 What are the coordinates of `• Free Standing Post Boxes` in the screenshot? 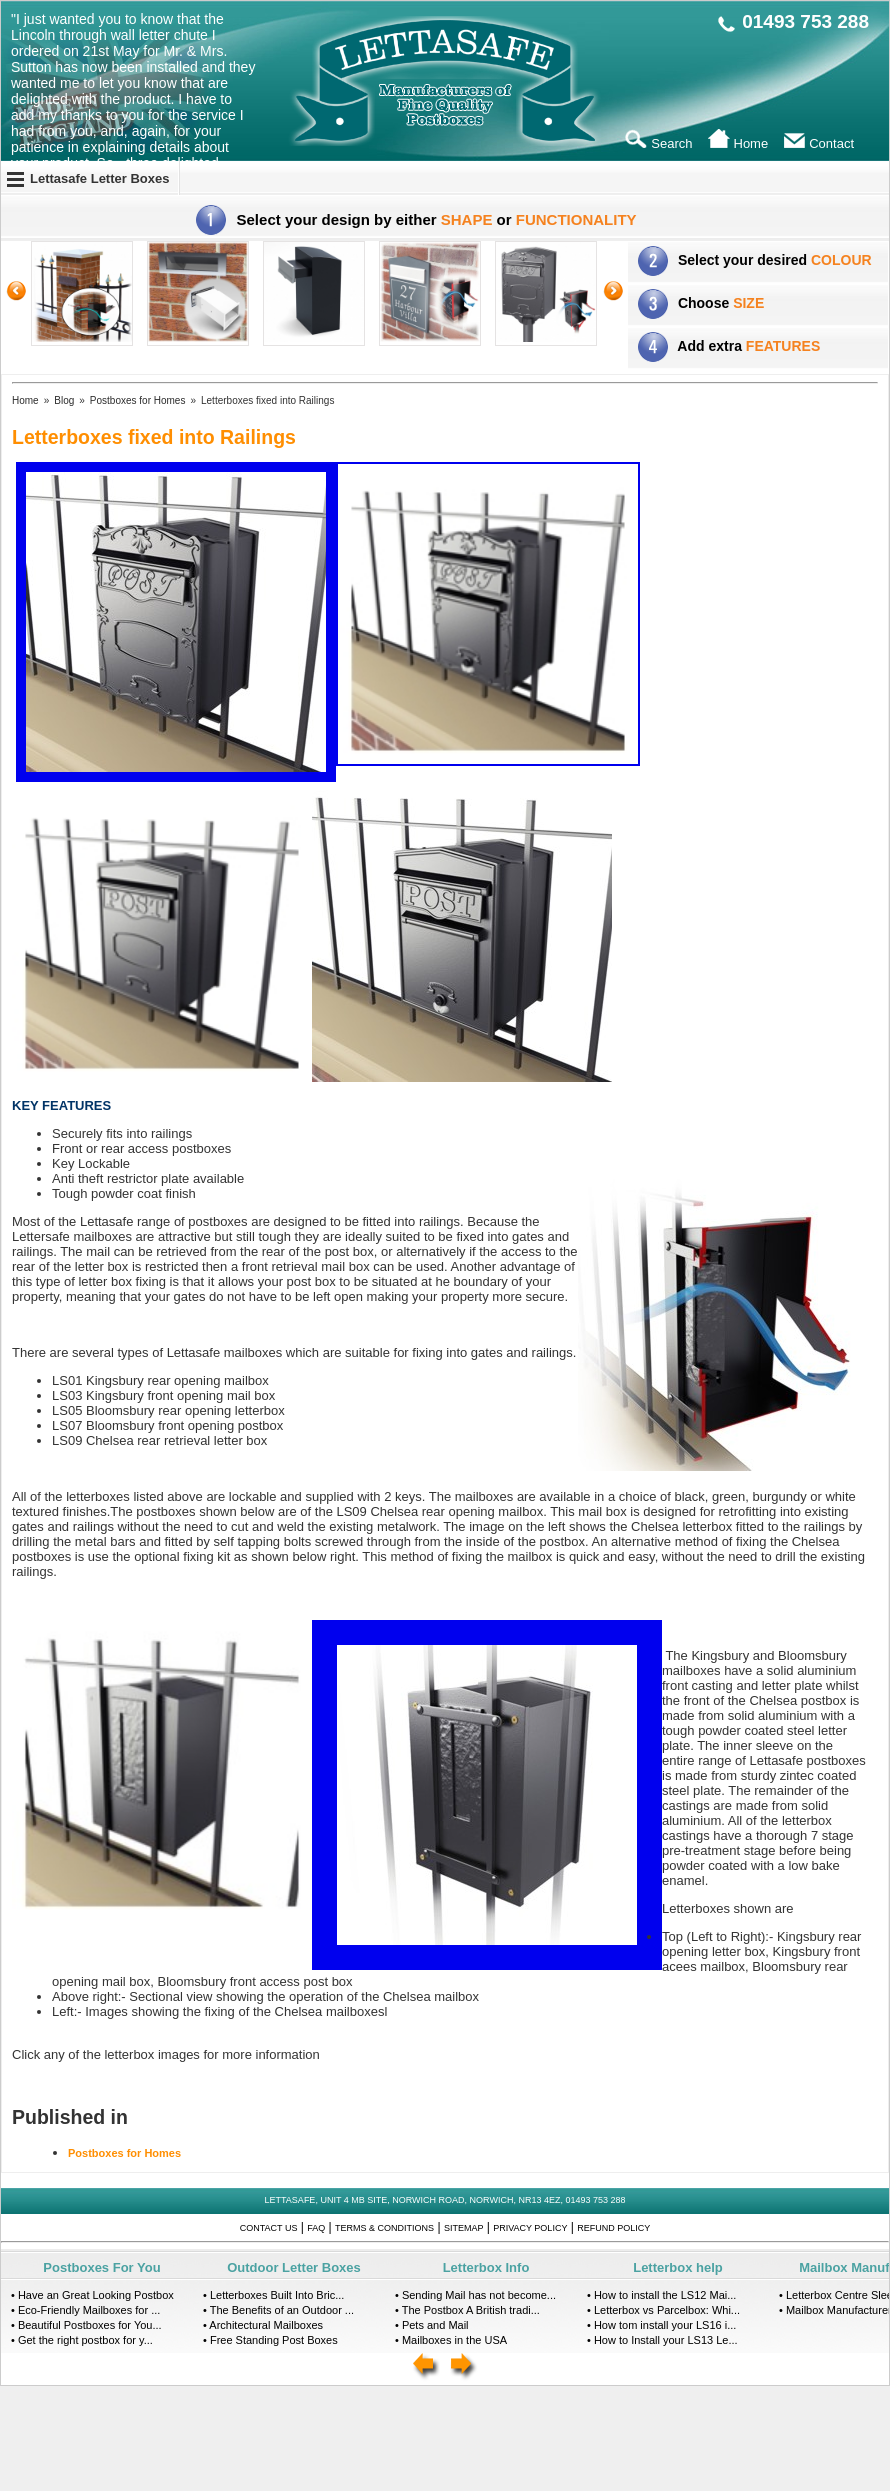 It's located at (270, 2340).